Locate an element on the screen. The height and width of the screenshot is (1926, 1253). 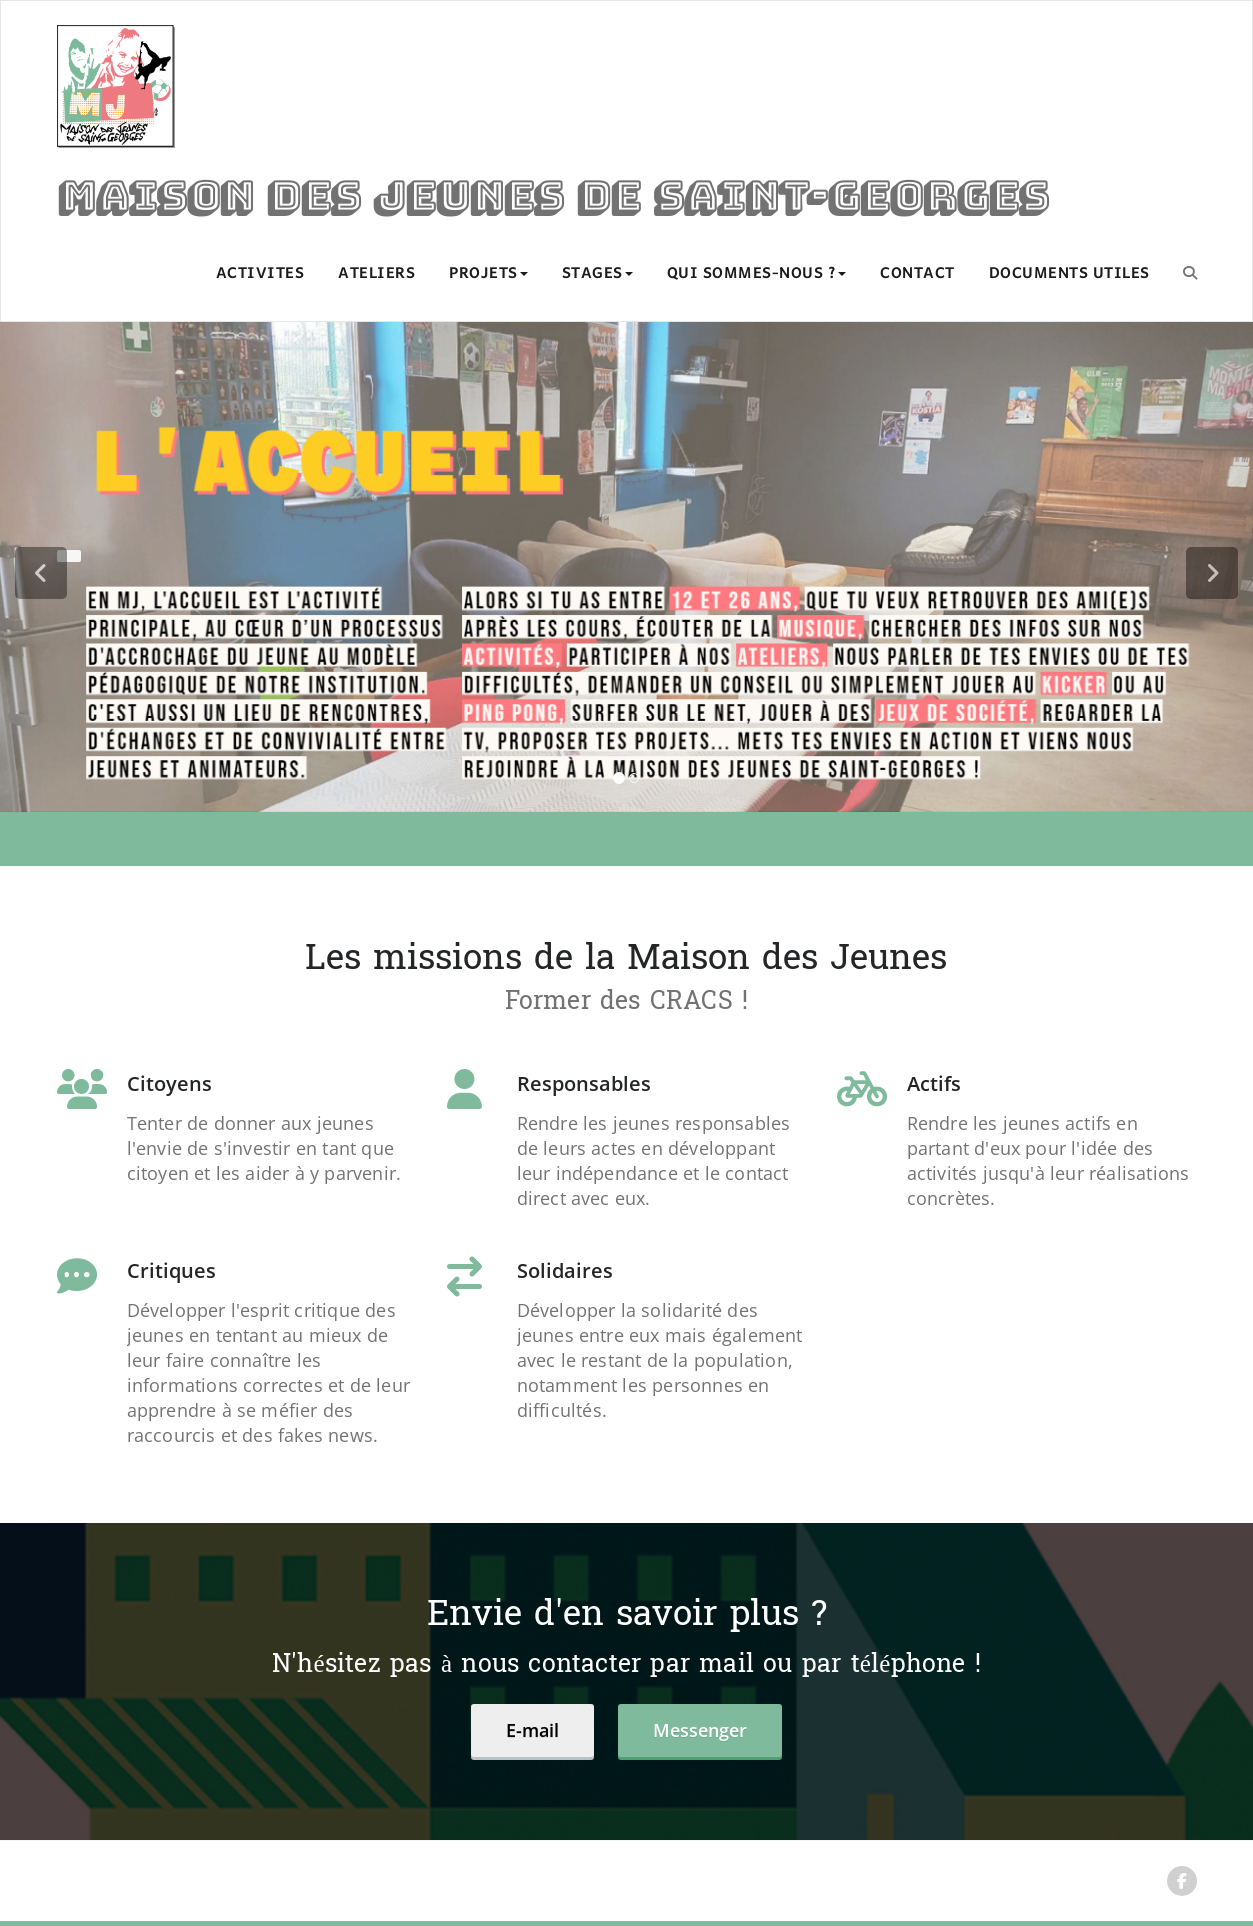
ATELIERS is located at coordinates (376, 274).